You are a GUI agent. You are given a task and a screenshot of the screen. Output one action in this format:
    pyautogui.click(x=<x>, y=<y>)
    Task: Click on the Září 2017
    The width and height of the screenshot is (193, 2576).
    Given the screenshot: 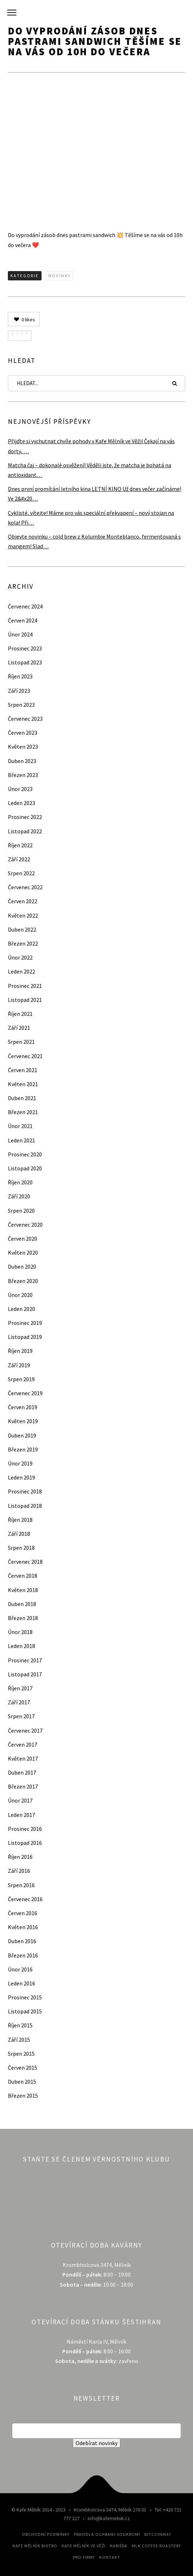 What is the action you would take?
    pyautogui.click(x=19, y=1702)
    